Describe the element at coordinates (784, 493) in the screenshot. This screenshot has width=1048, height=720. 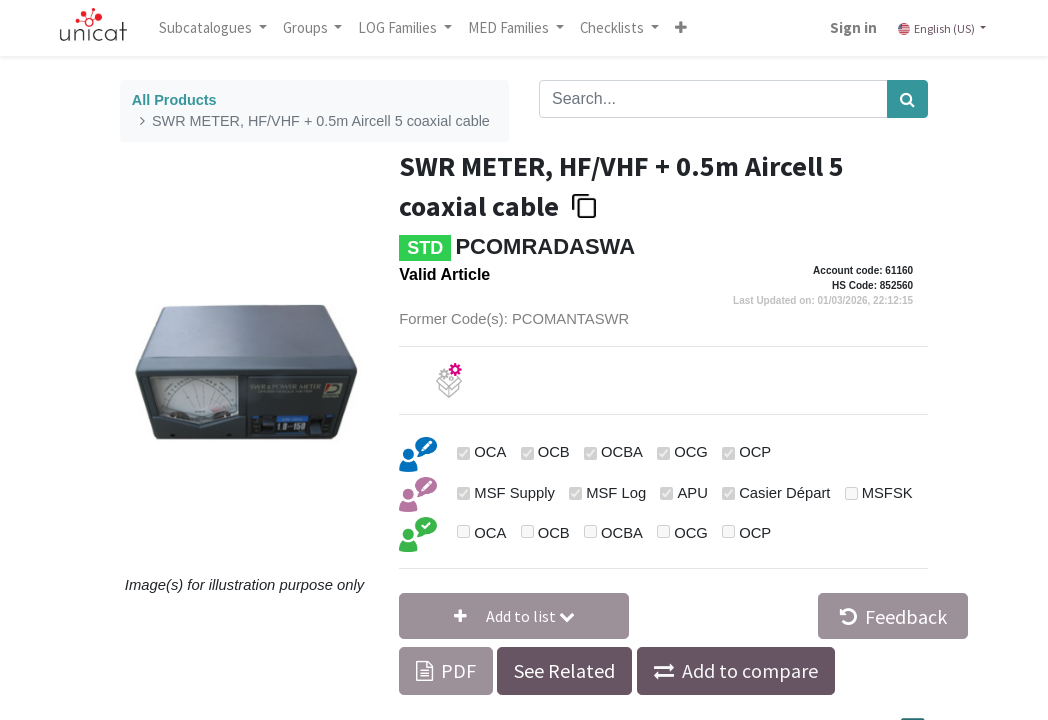
I see `Casier Départ` at that location.